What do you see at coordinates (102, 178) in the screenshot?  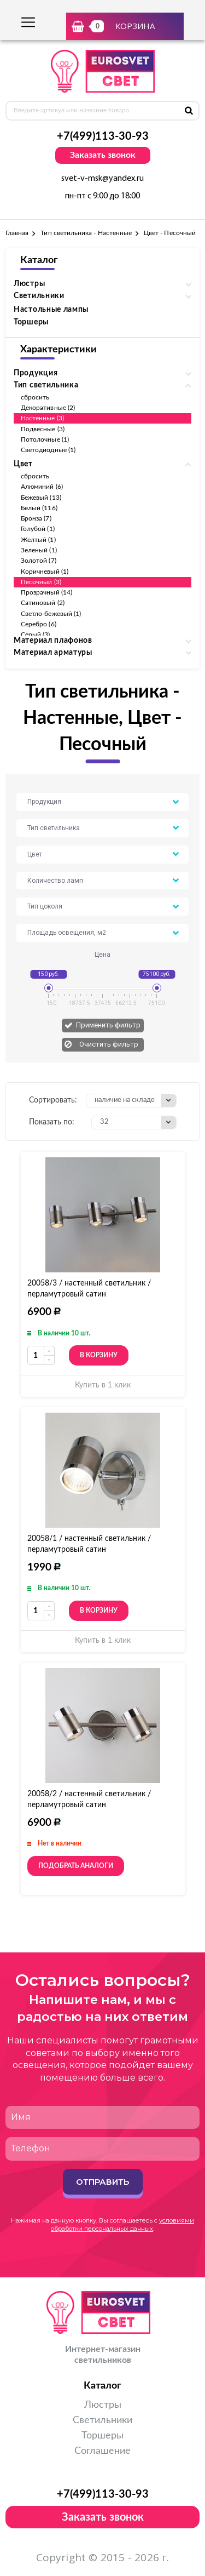 I see `svet-v-msk@yandex.ru` at bounding box center [102, 178].